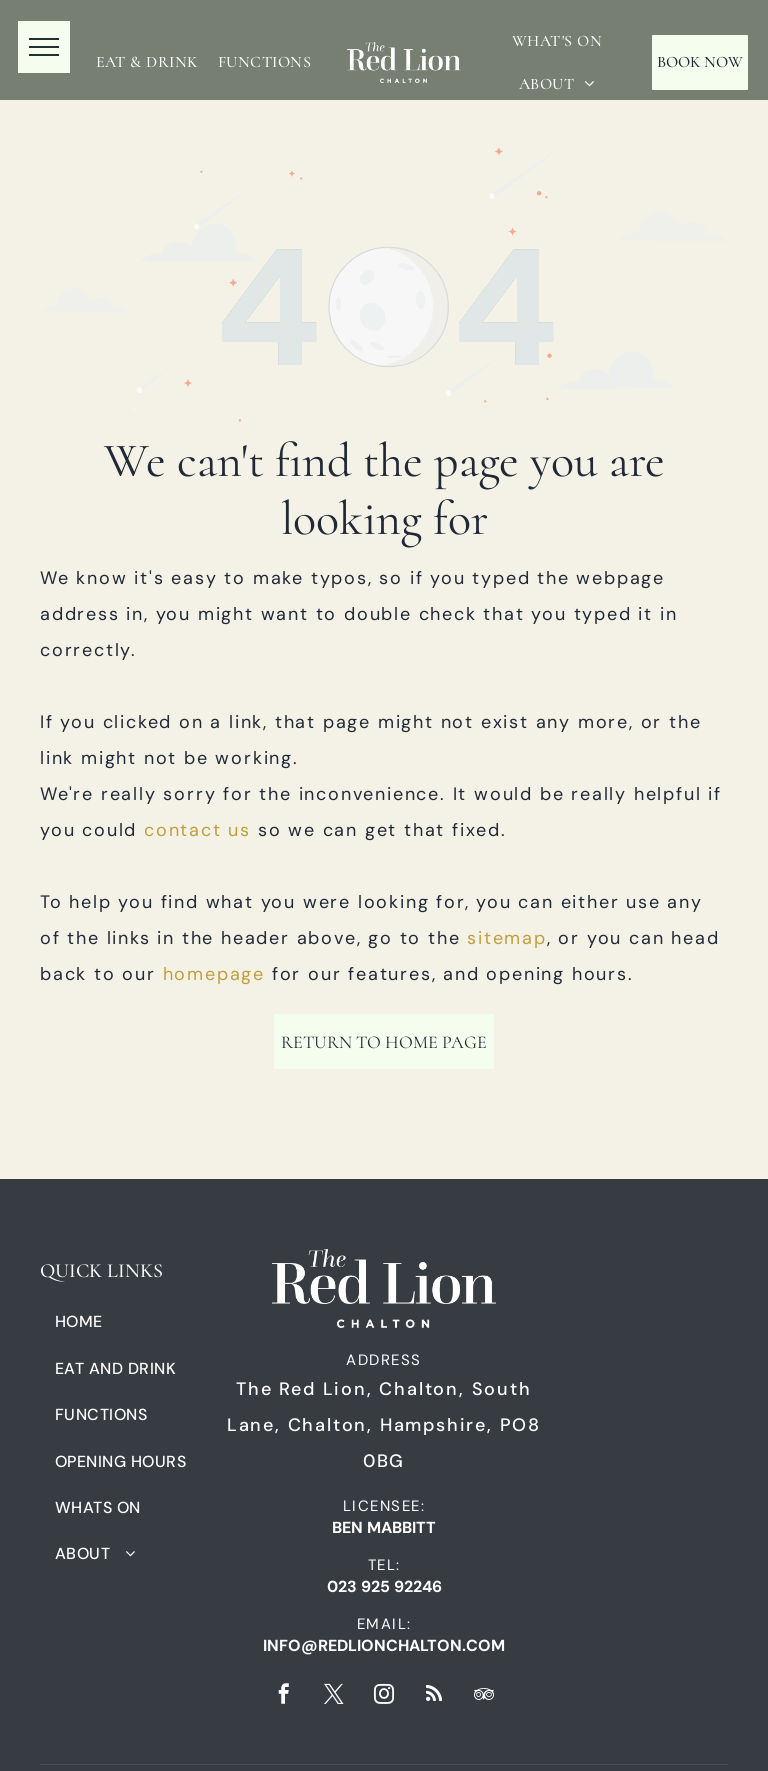 Image resolution: width=768 pixels, height=1771 pixels. I want to click on [menu], so click(44, 47).